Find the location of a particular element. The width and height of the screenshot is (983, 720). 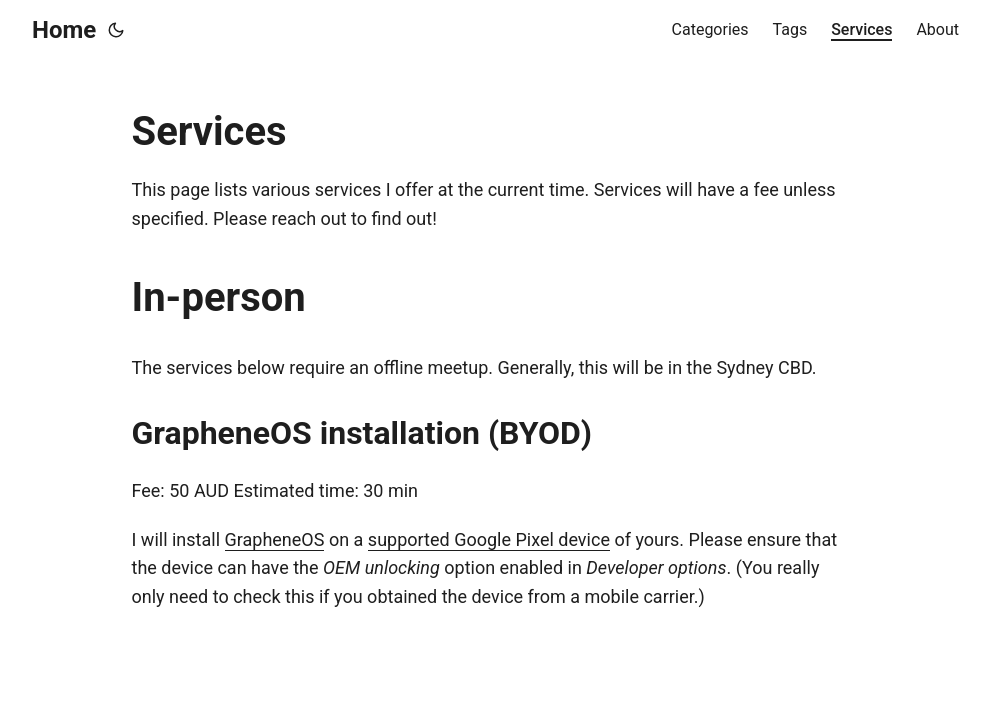

GrapheneOS is located at coordinates (275, 539).